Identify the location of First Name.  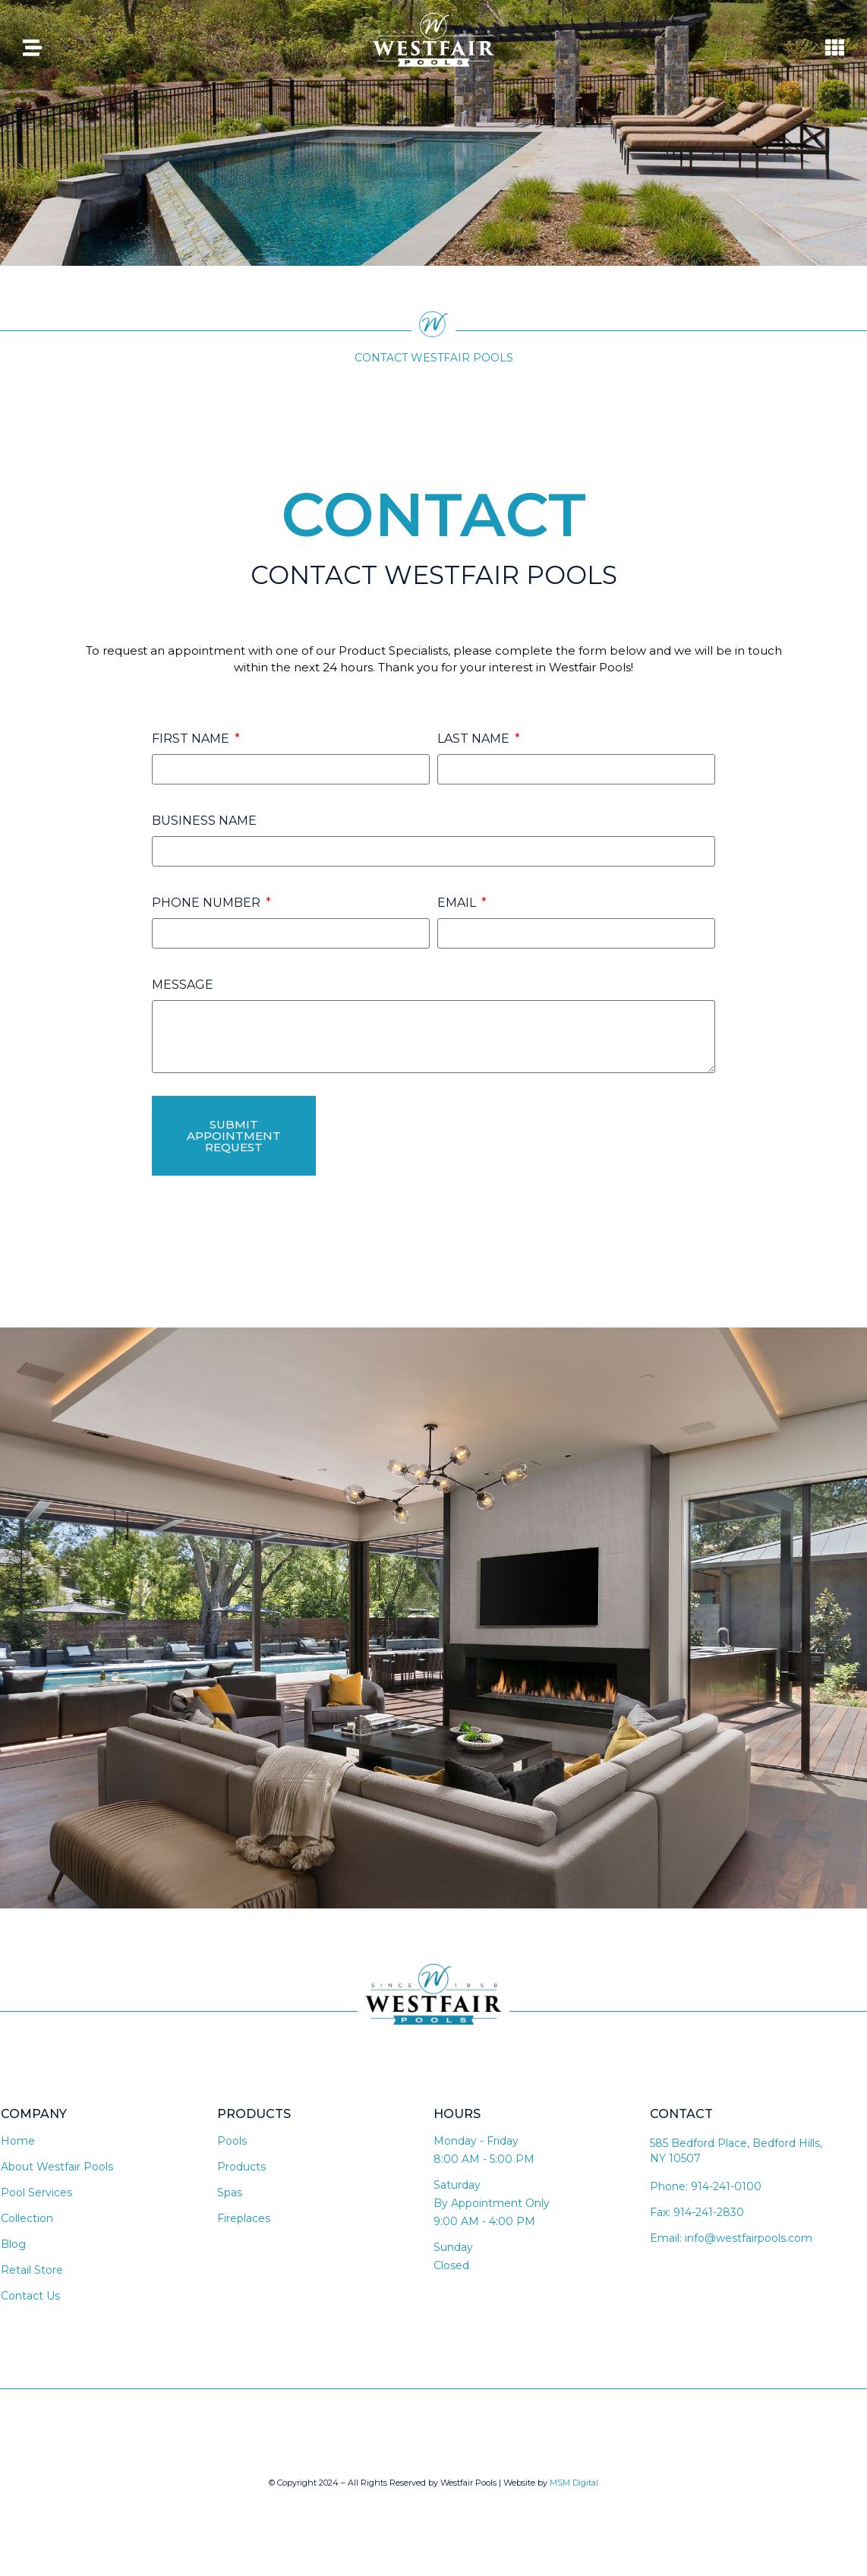
(192, 738).